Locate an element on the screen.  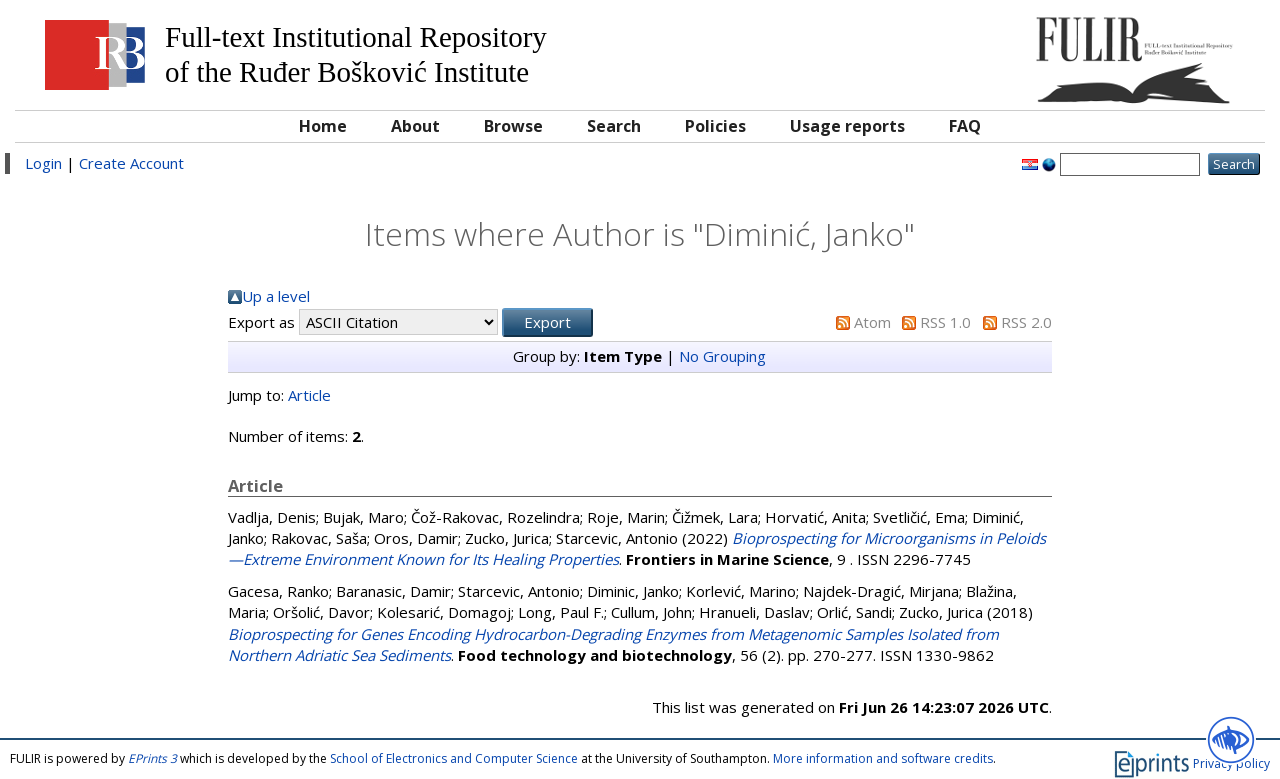
Usage reports is located at coordinates (847, 126).